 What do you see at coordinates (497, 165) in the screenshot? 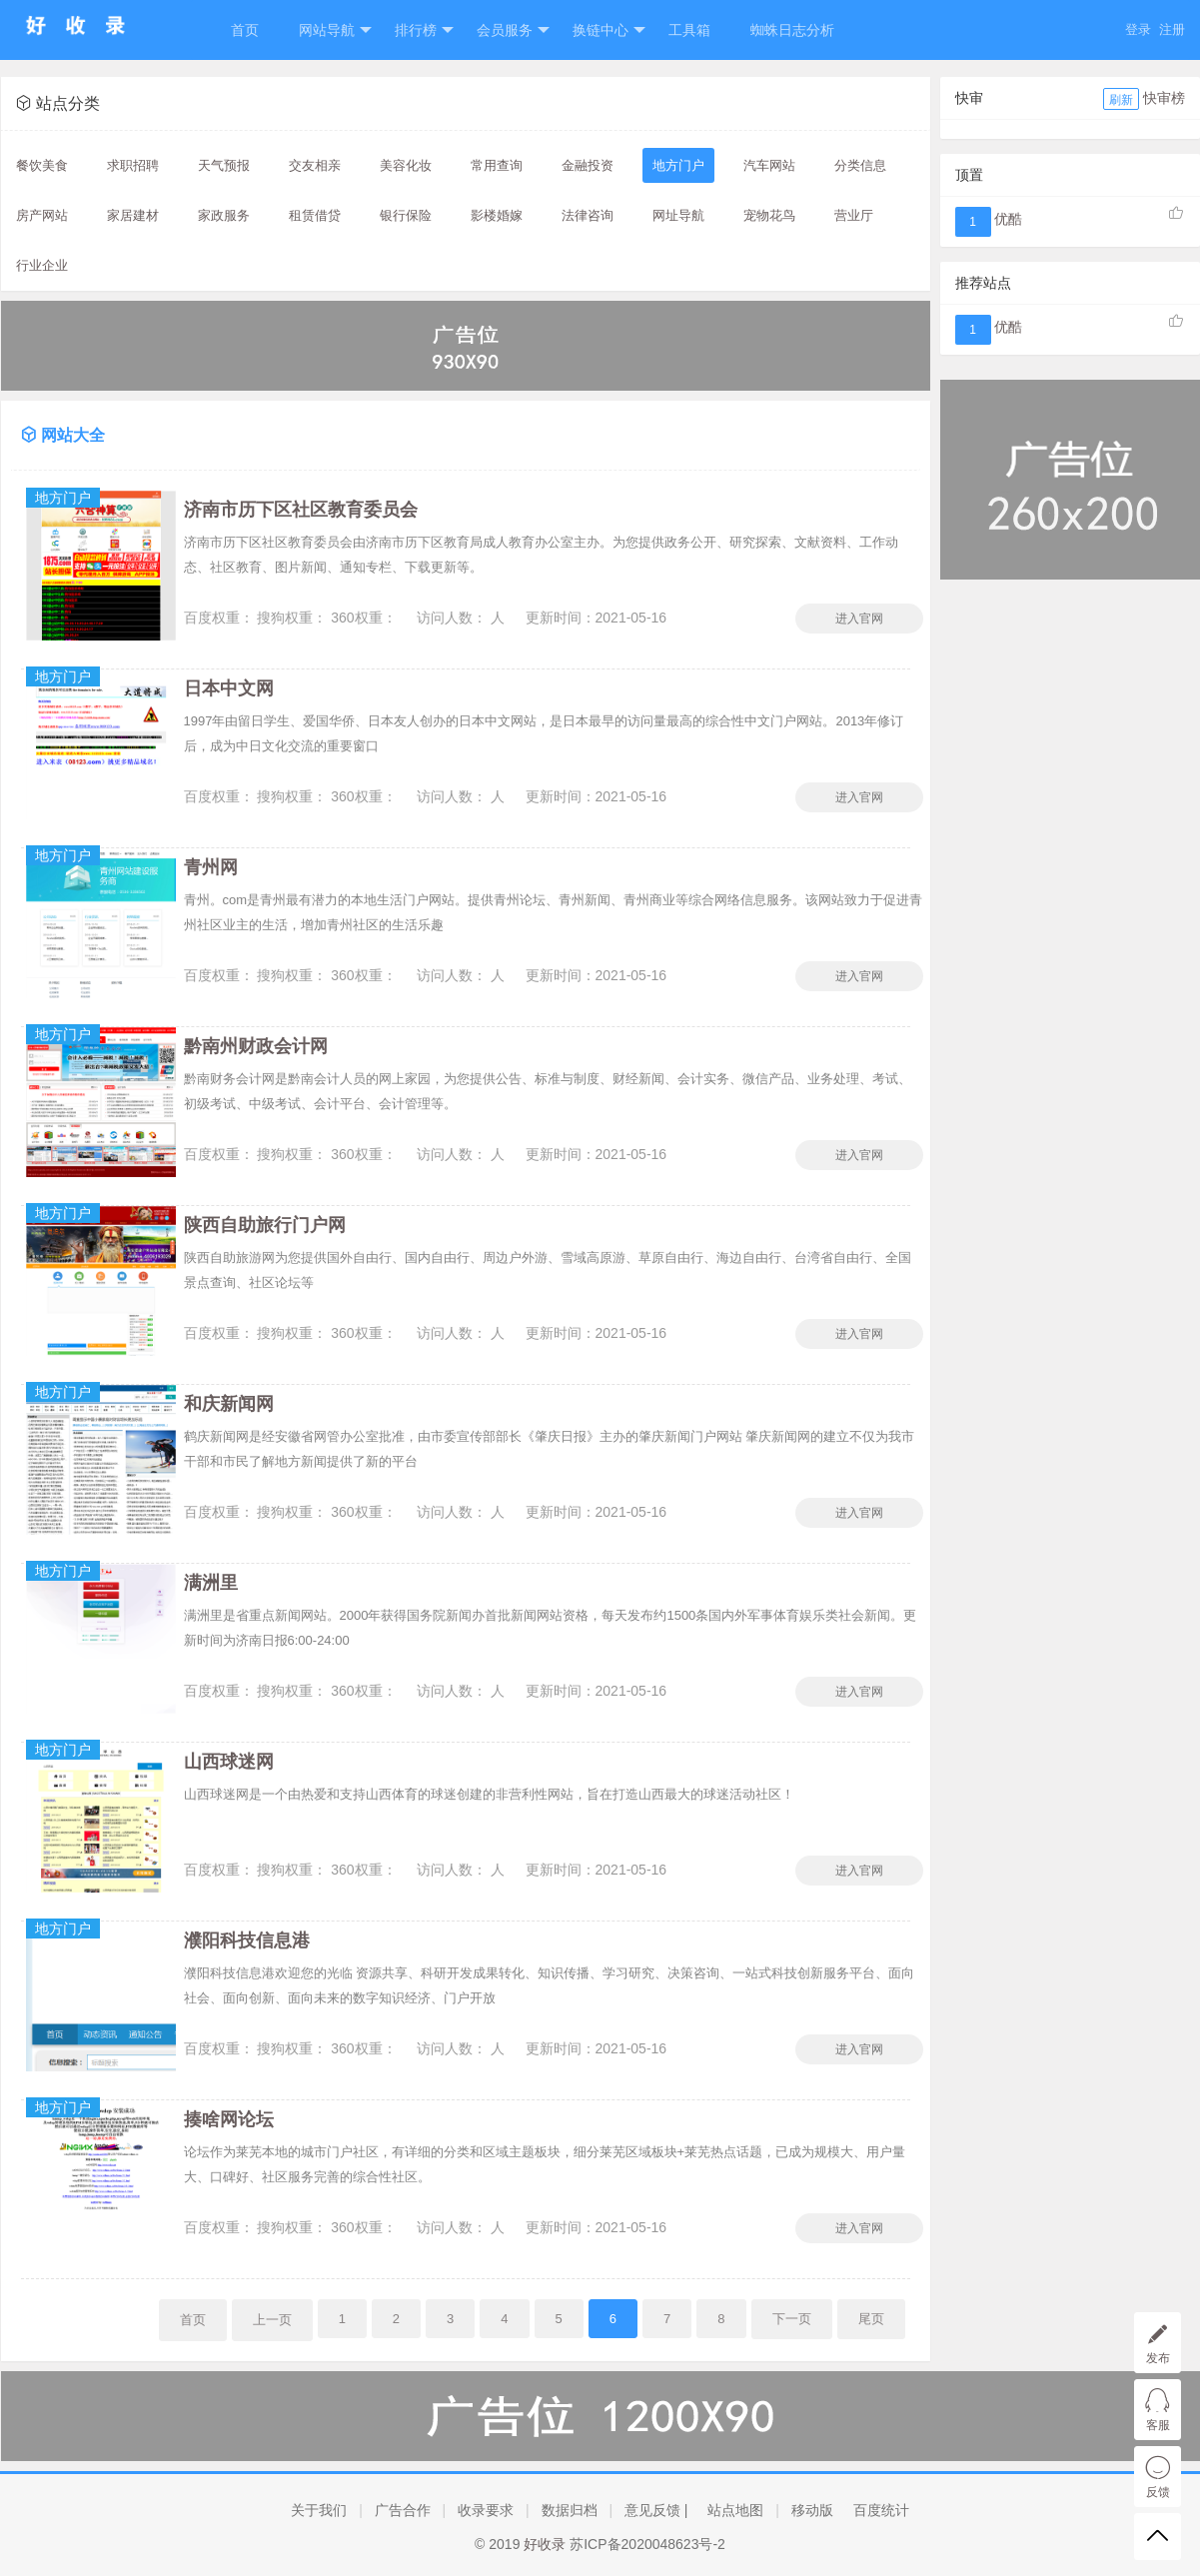
I see `常用查询` at bounding box center [497, 165].